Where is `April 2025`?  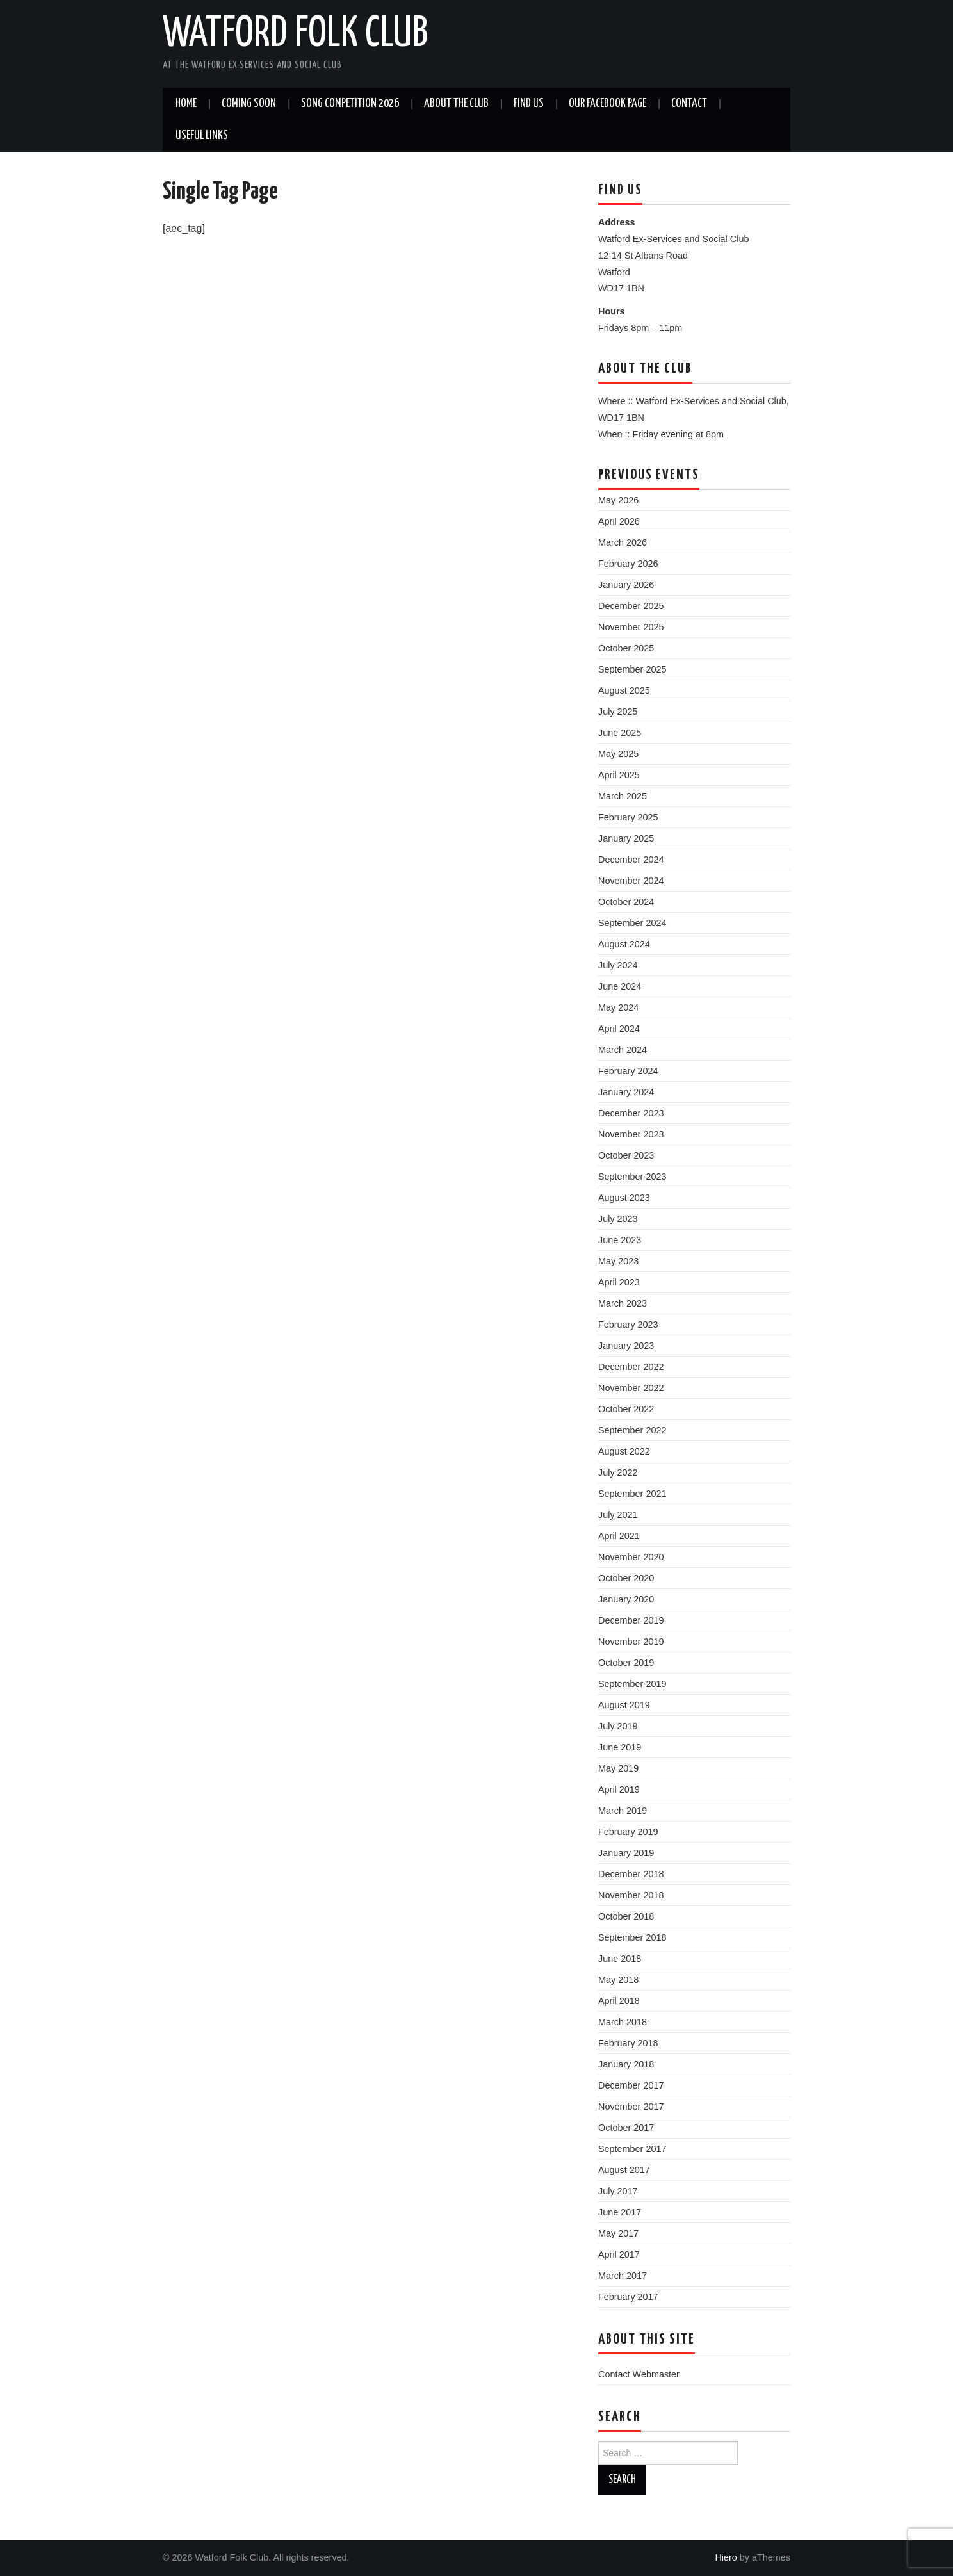
April 2025 is located at coordinates (619, 775).